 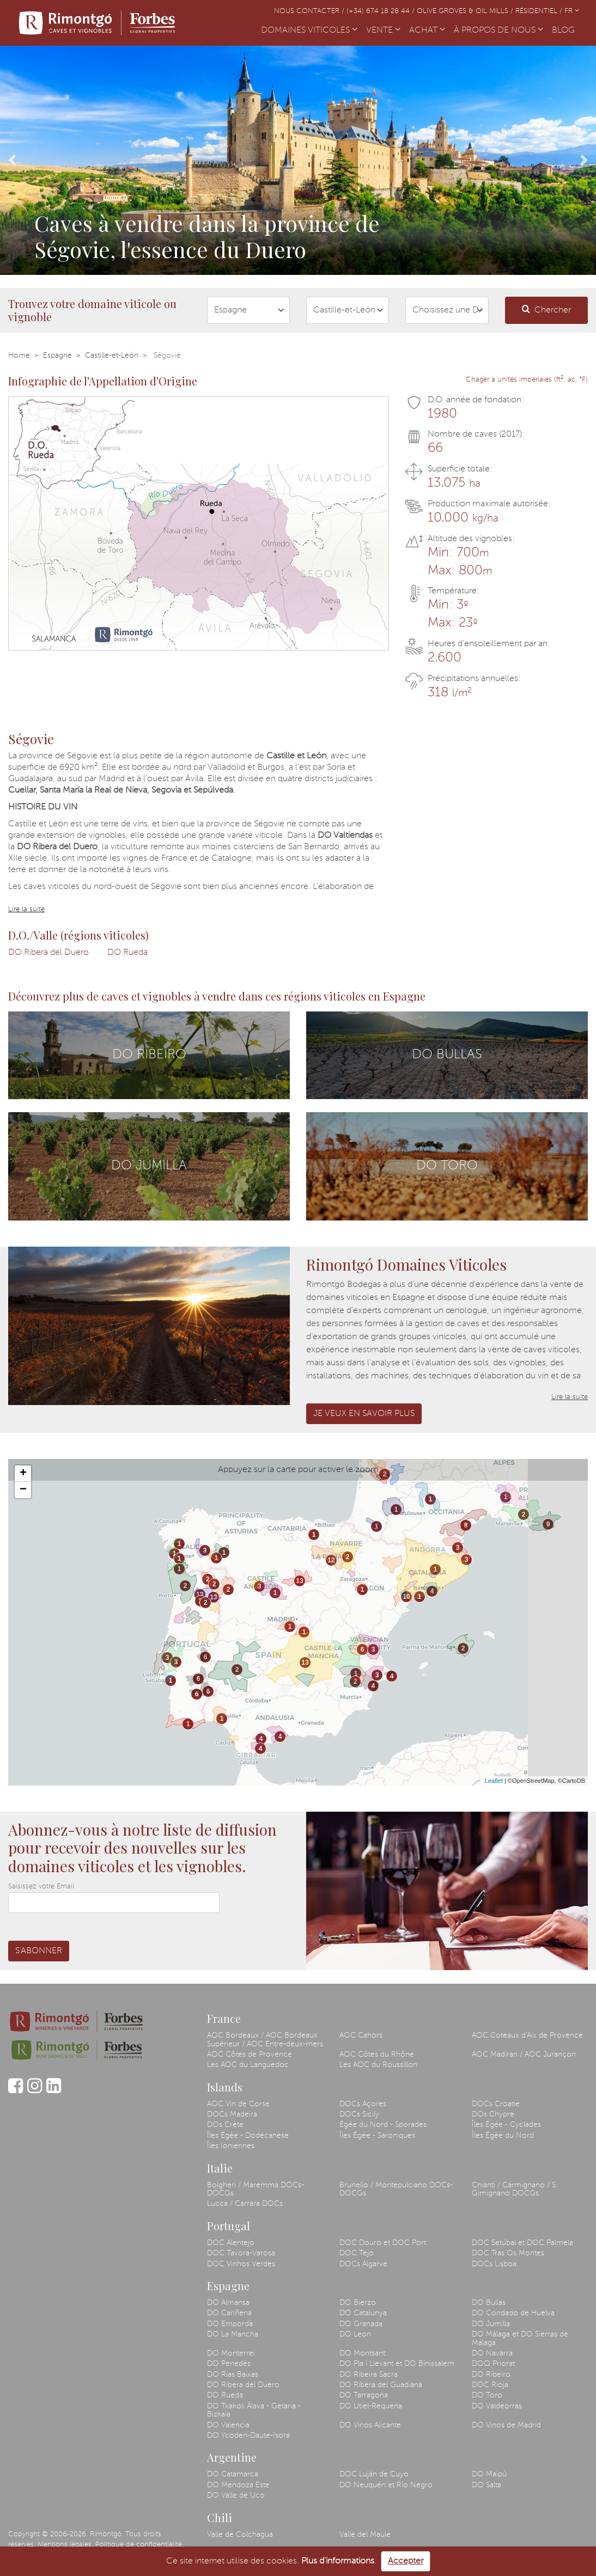 I want to click on (+34) 674 18 28 44 /, so click(x=381, y=11).